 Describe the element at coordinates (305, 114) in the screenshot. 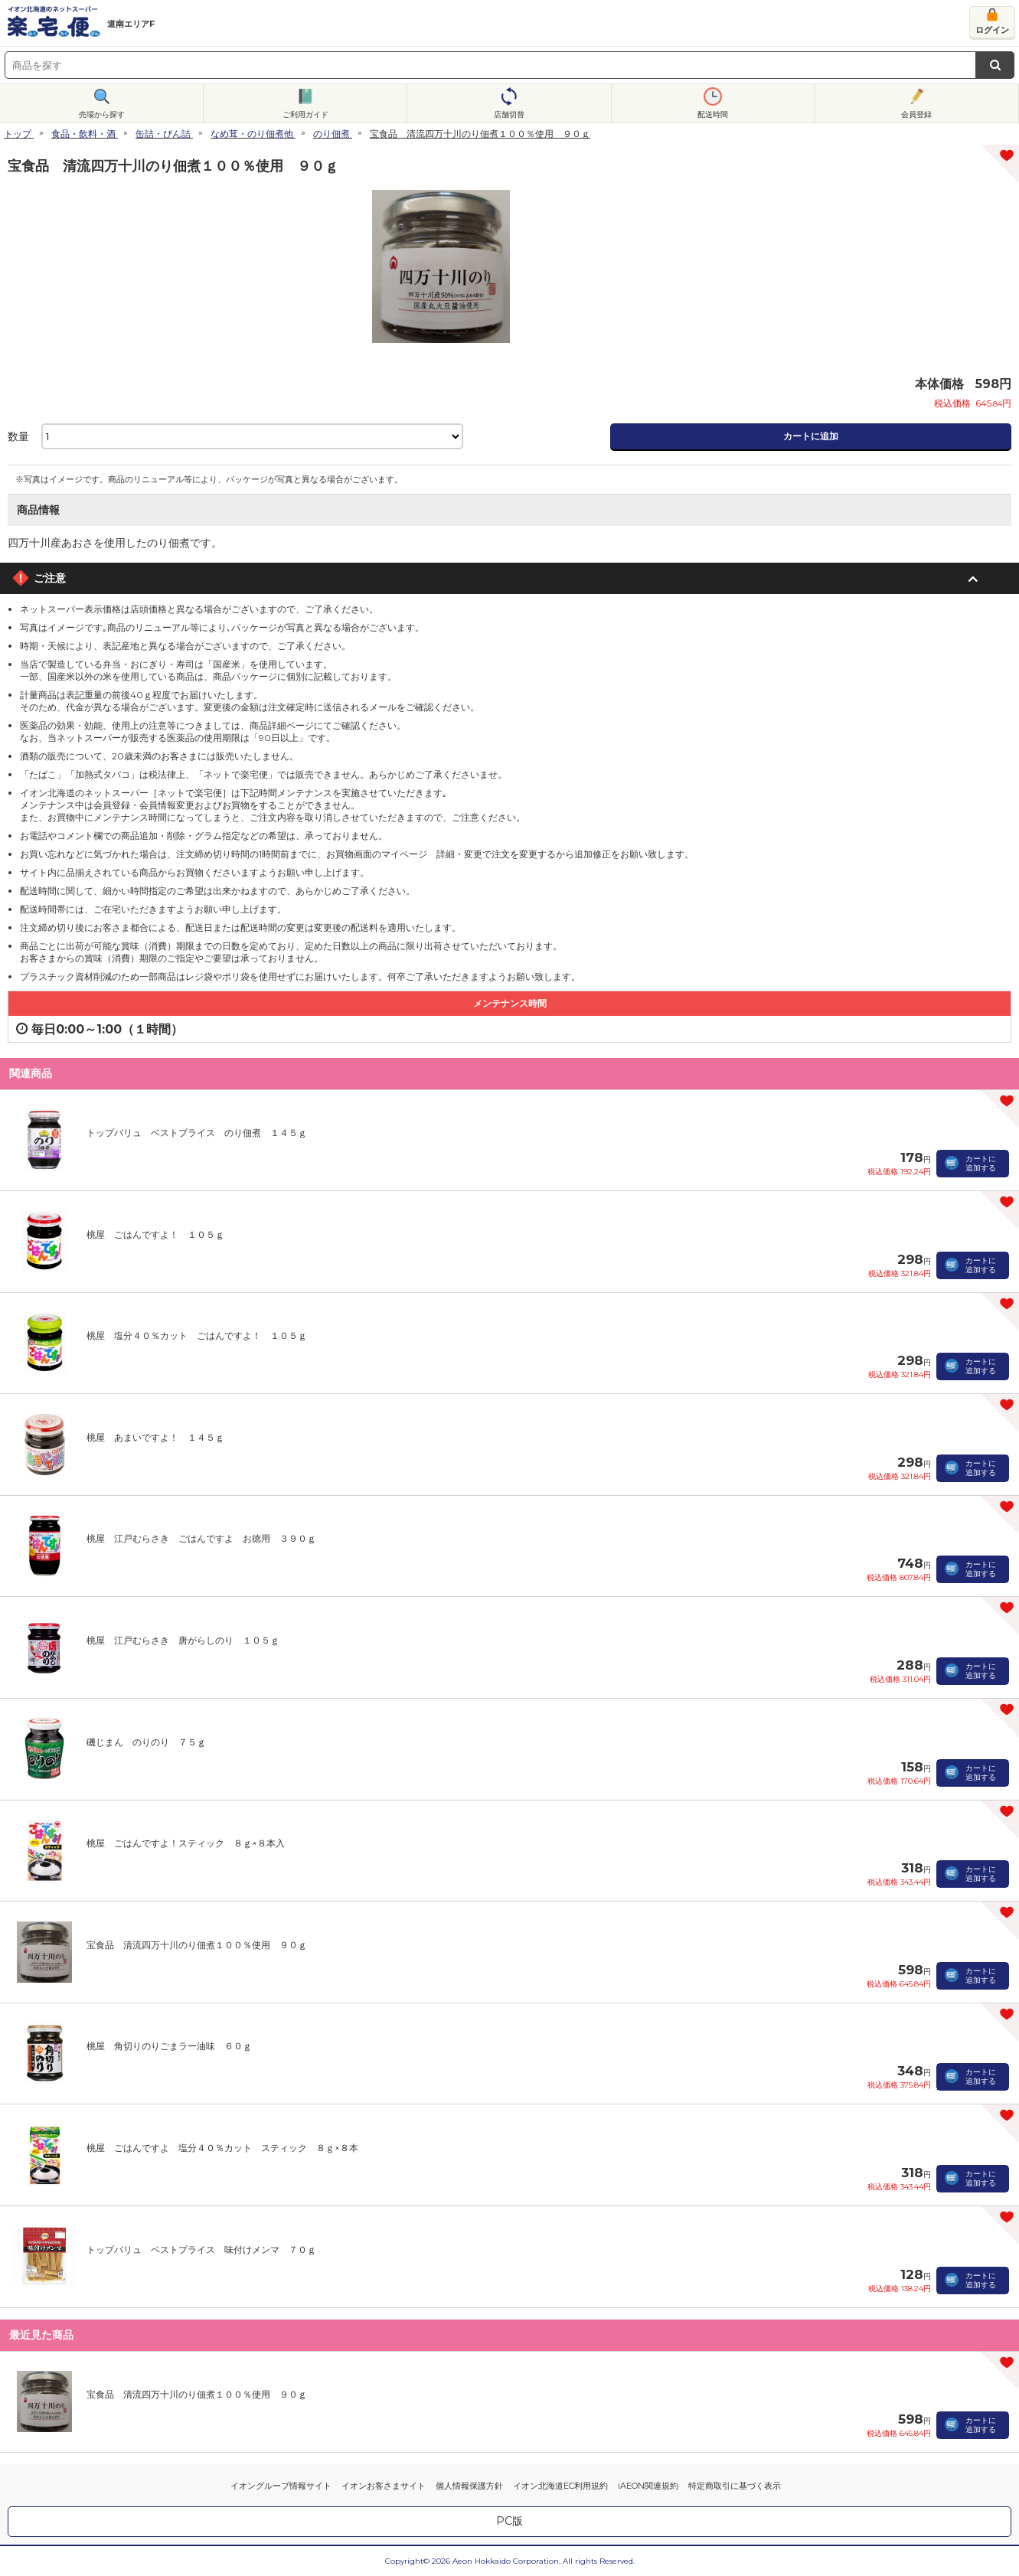

I see `ご利用ガイド` at that location.